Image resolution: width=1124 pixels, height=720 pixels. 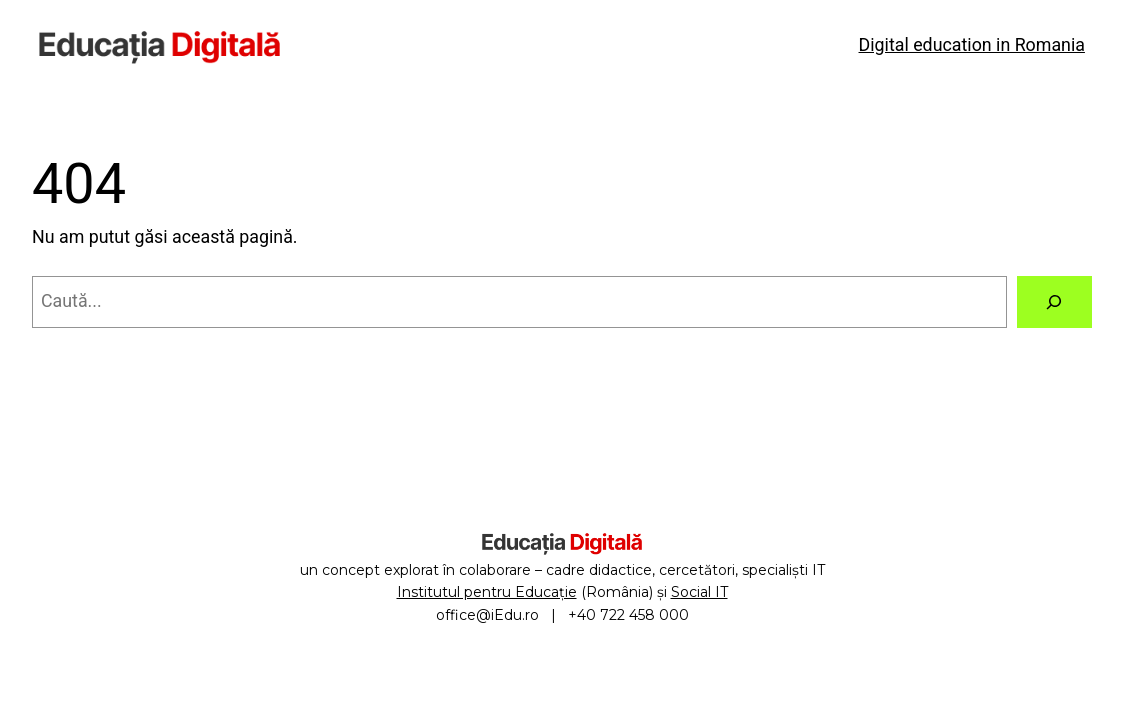 I want to click on Digital education in Romania, so click(x=972, y=44).